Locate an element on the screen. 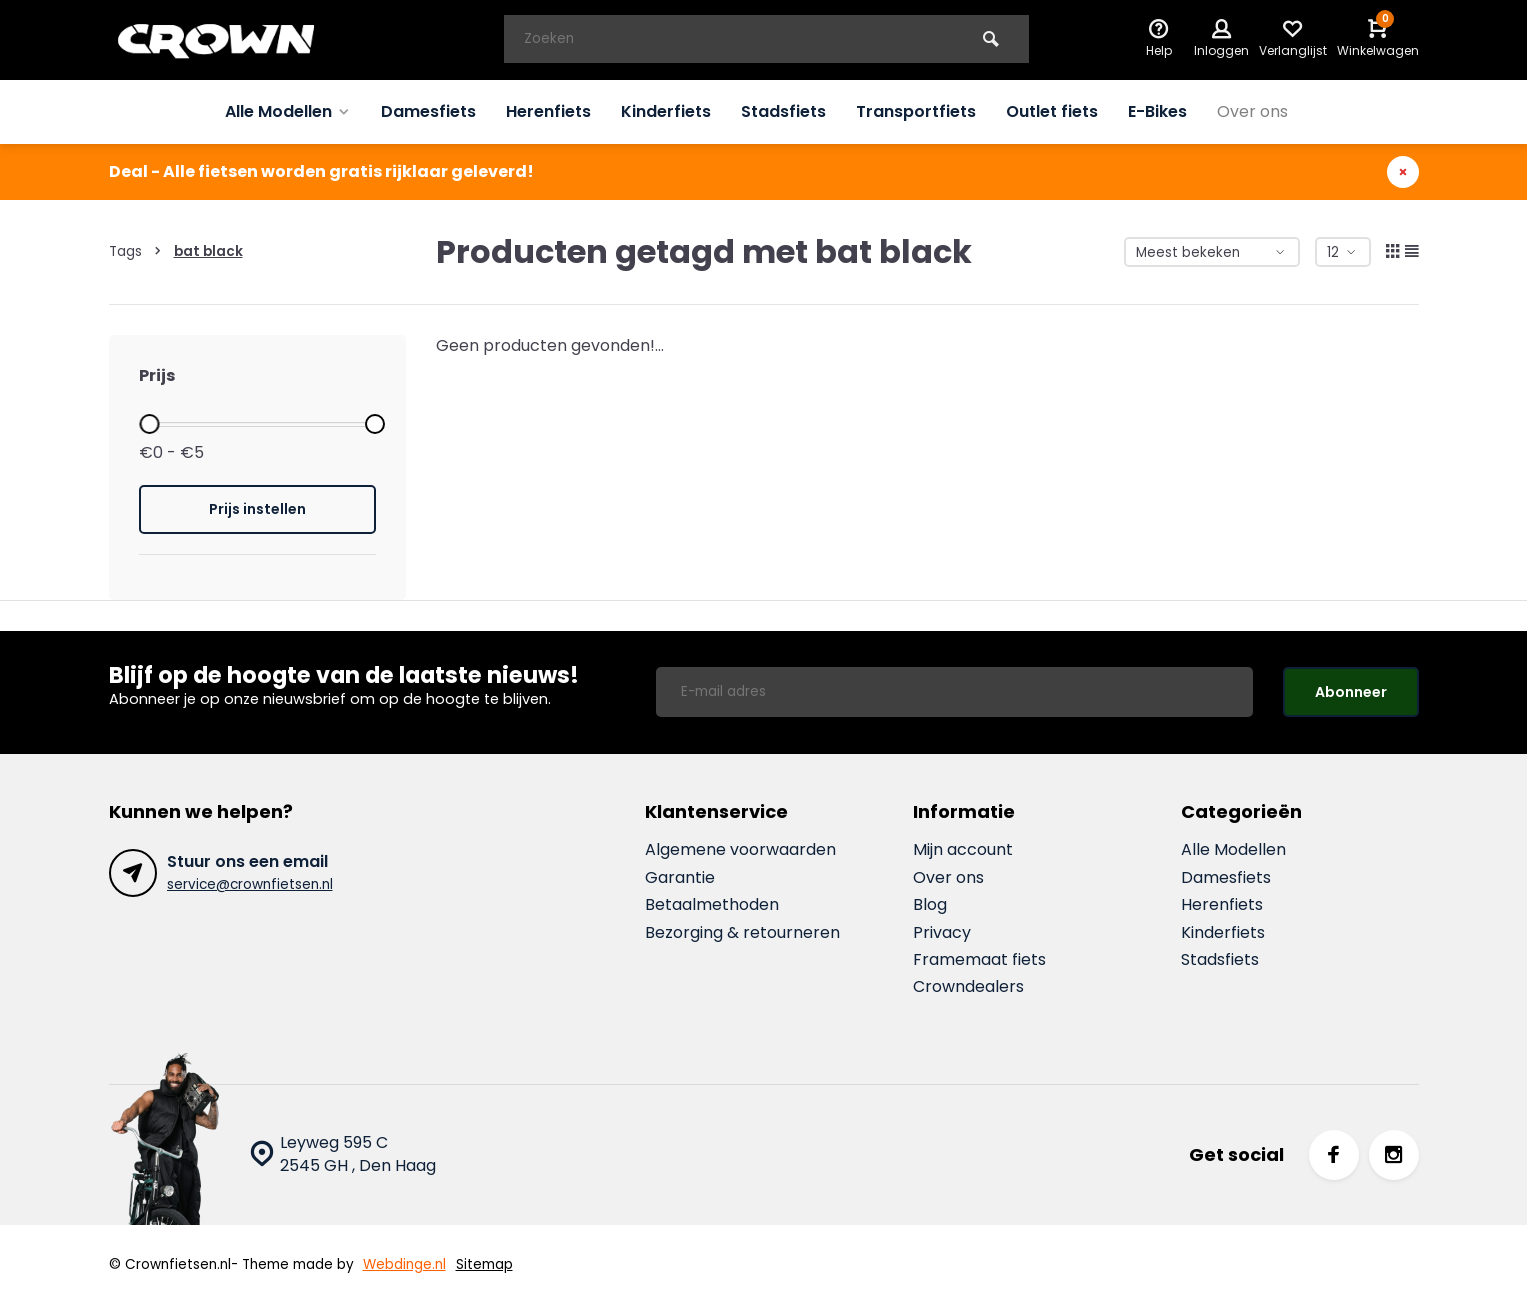 Image resolution: width=1527 pixels, height=1304 pixels. Damesfiets is located at coordinates (428, 111).